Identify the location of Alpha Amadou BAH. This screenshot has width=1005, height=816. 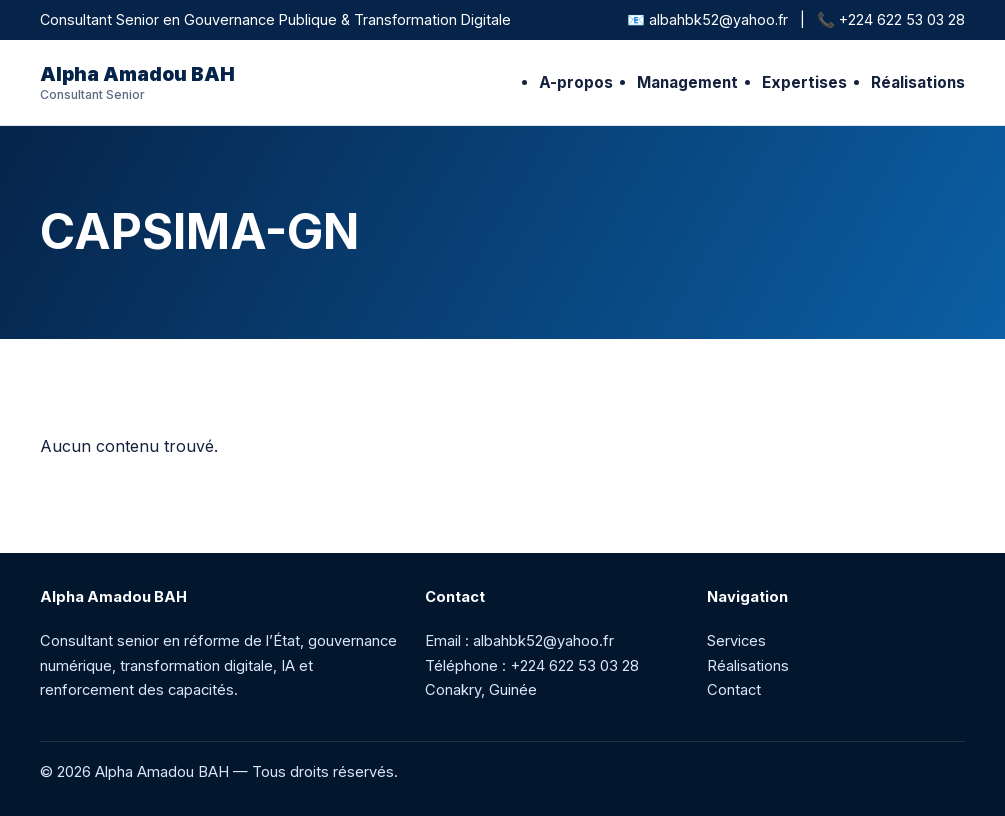
(137, 82).